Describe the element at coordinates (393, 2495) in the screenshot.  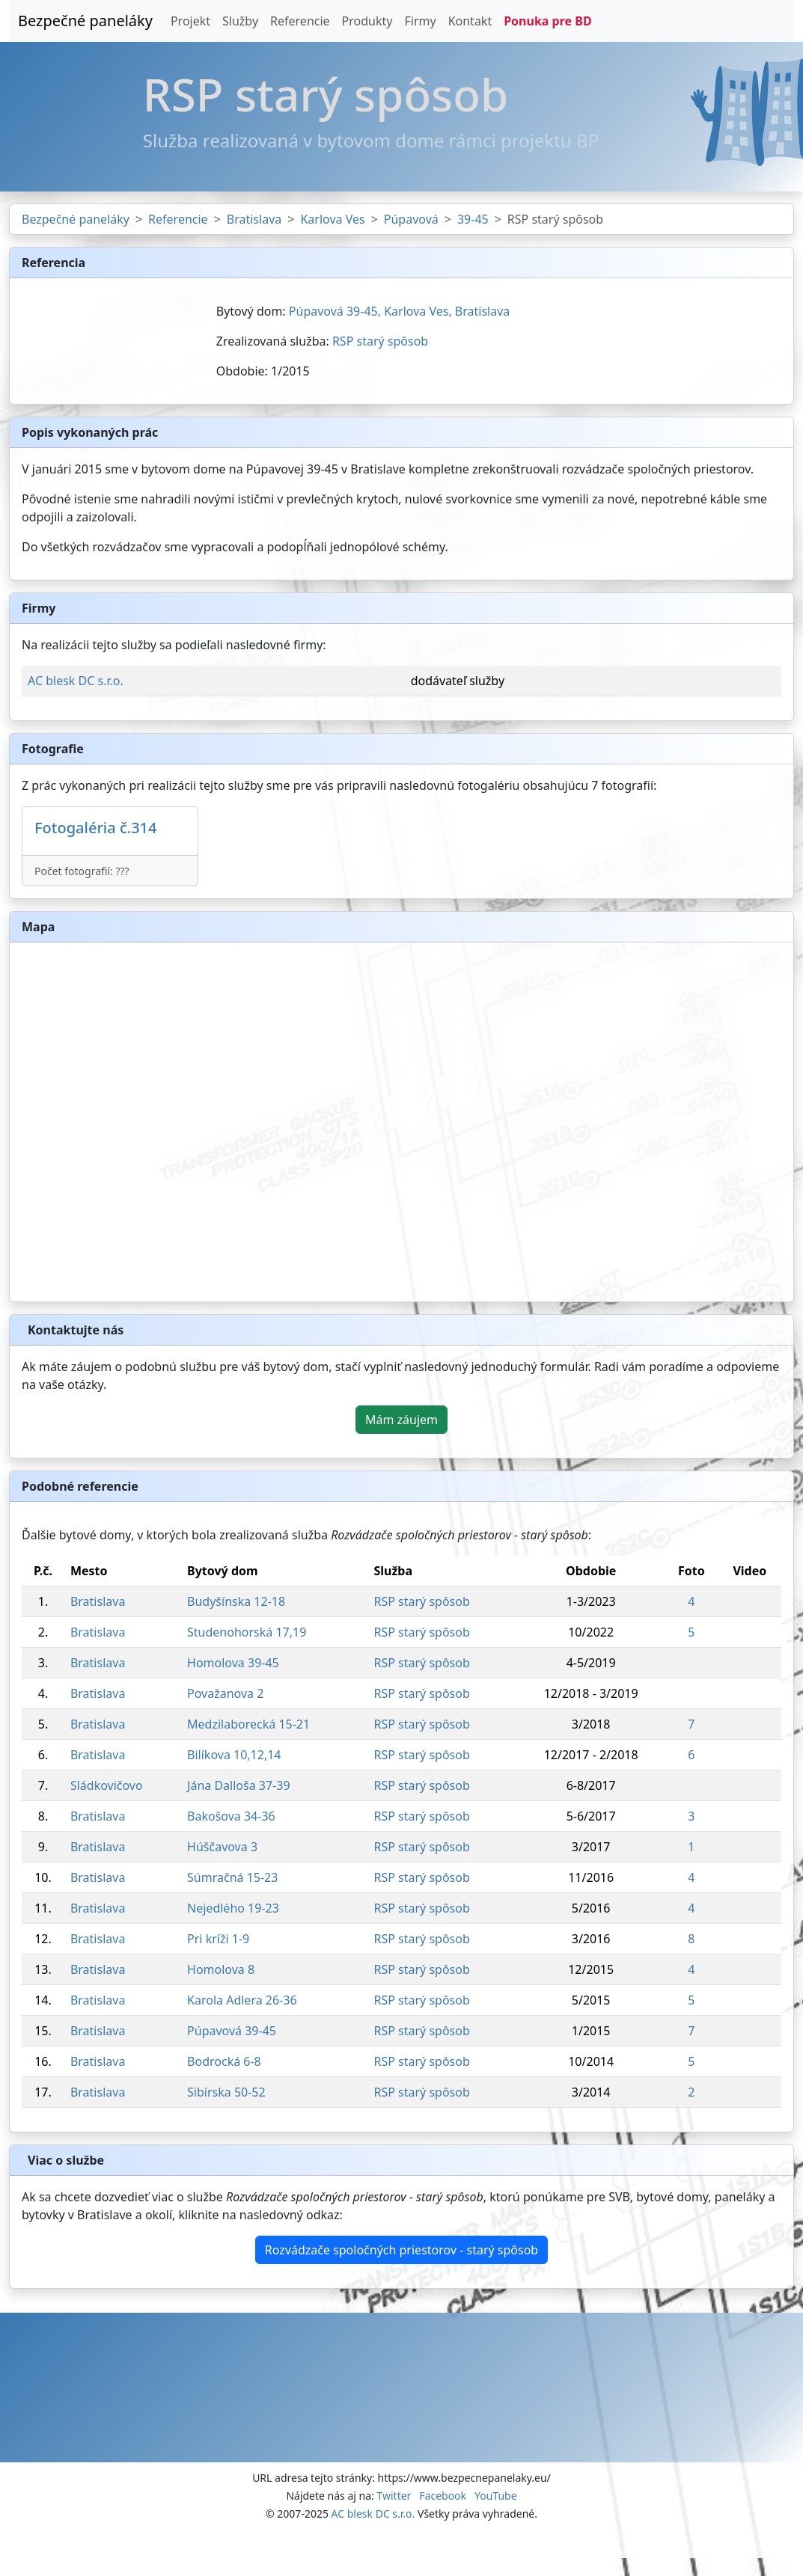
I see `Twitter` at that location.